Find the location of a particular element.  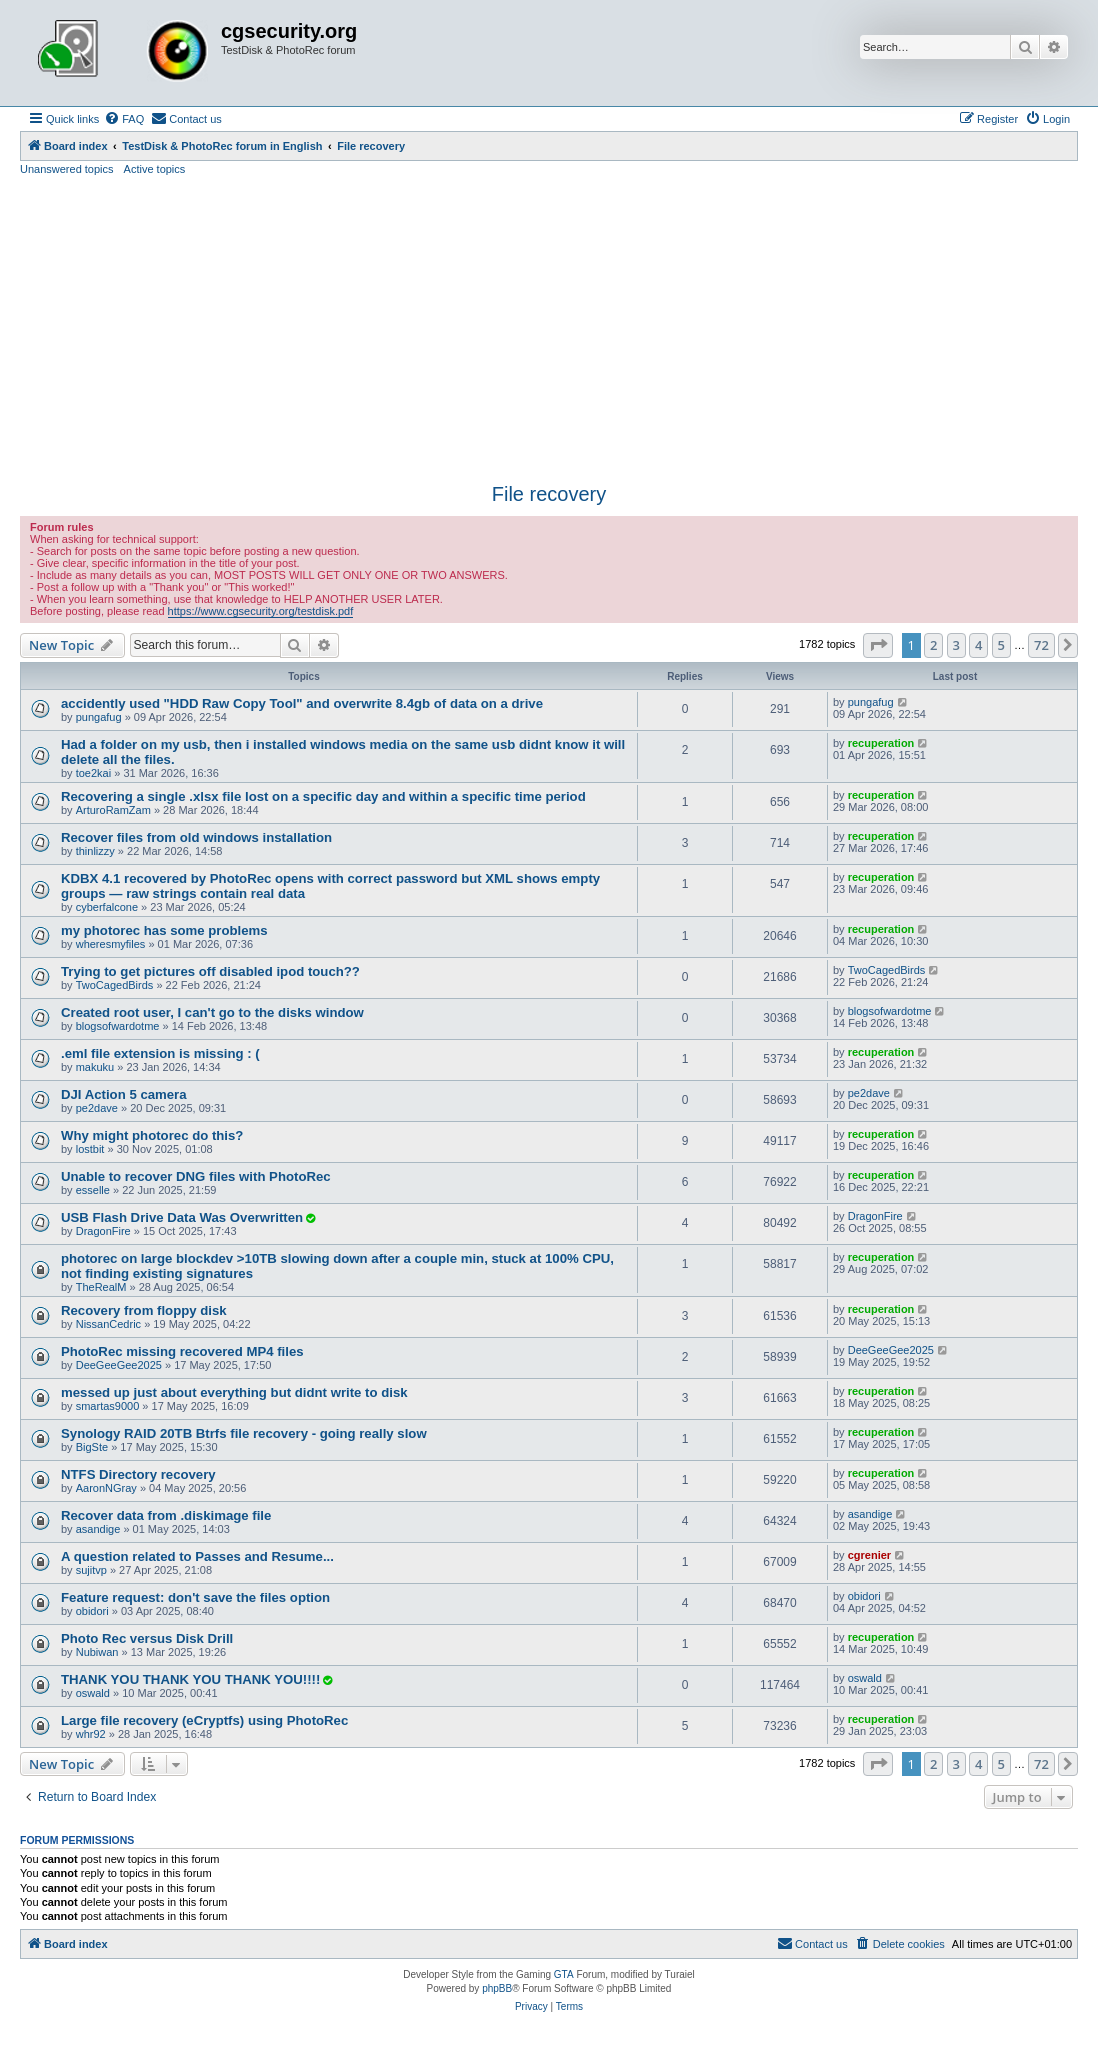

Created root user, I can't go to the disks window is located at coordinates (212, 1012).